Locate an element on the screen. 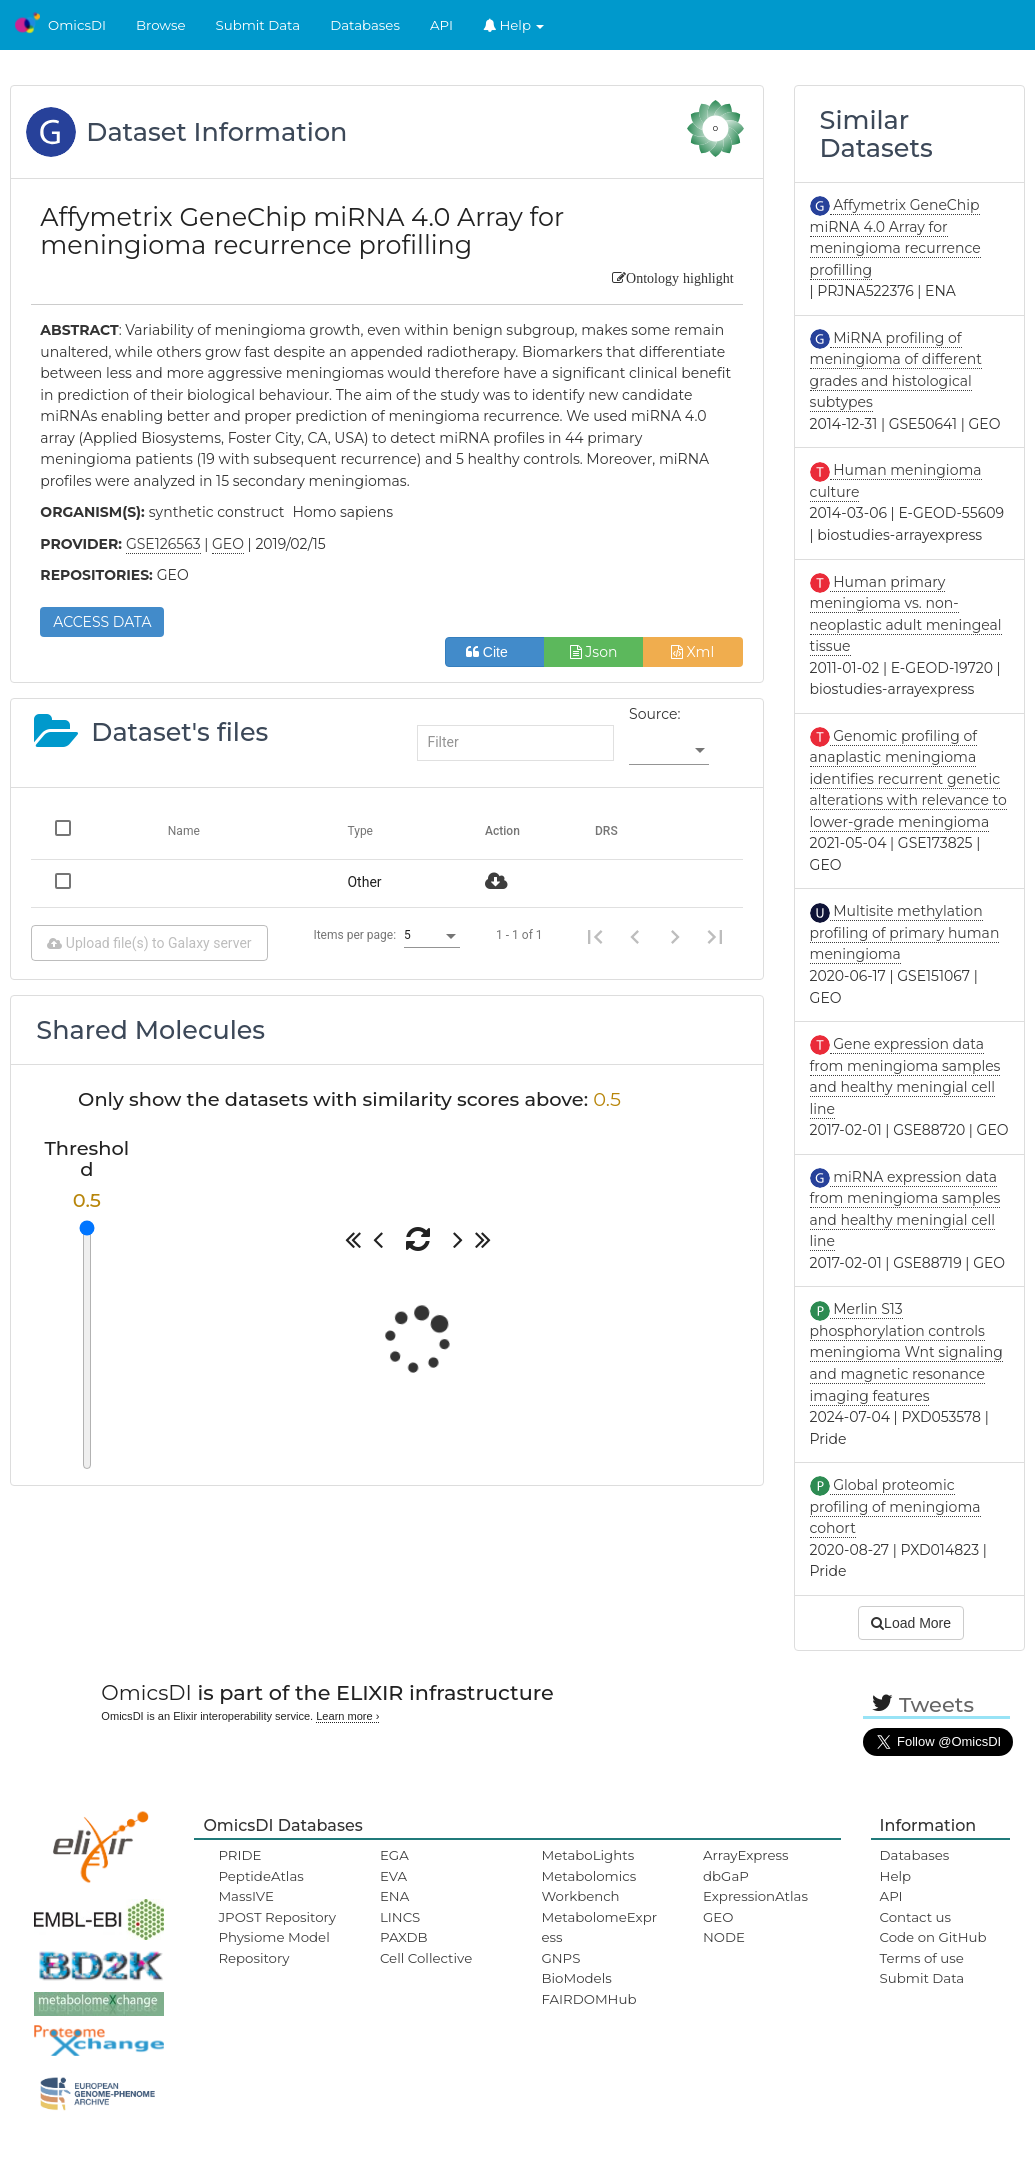 This screenshot has width=1035, height=2159. Contact us is located at coordinates (915, 1917).